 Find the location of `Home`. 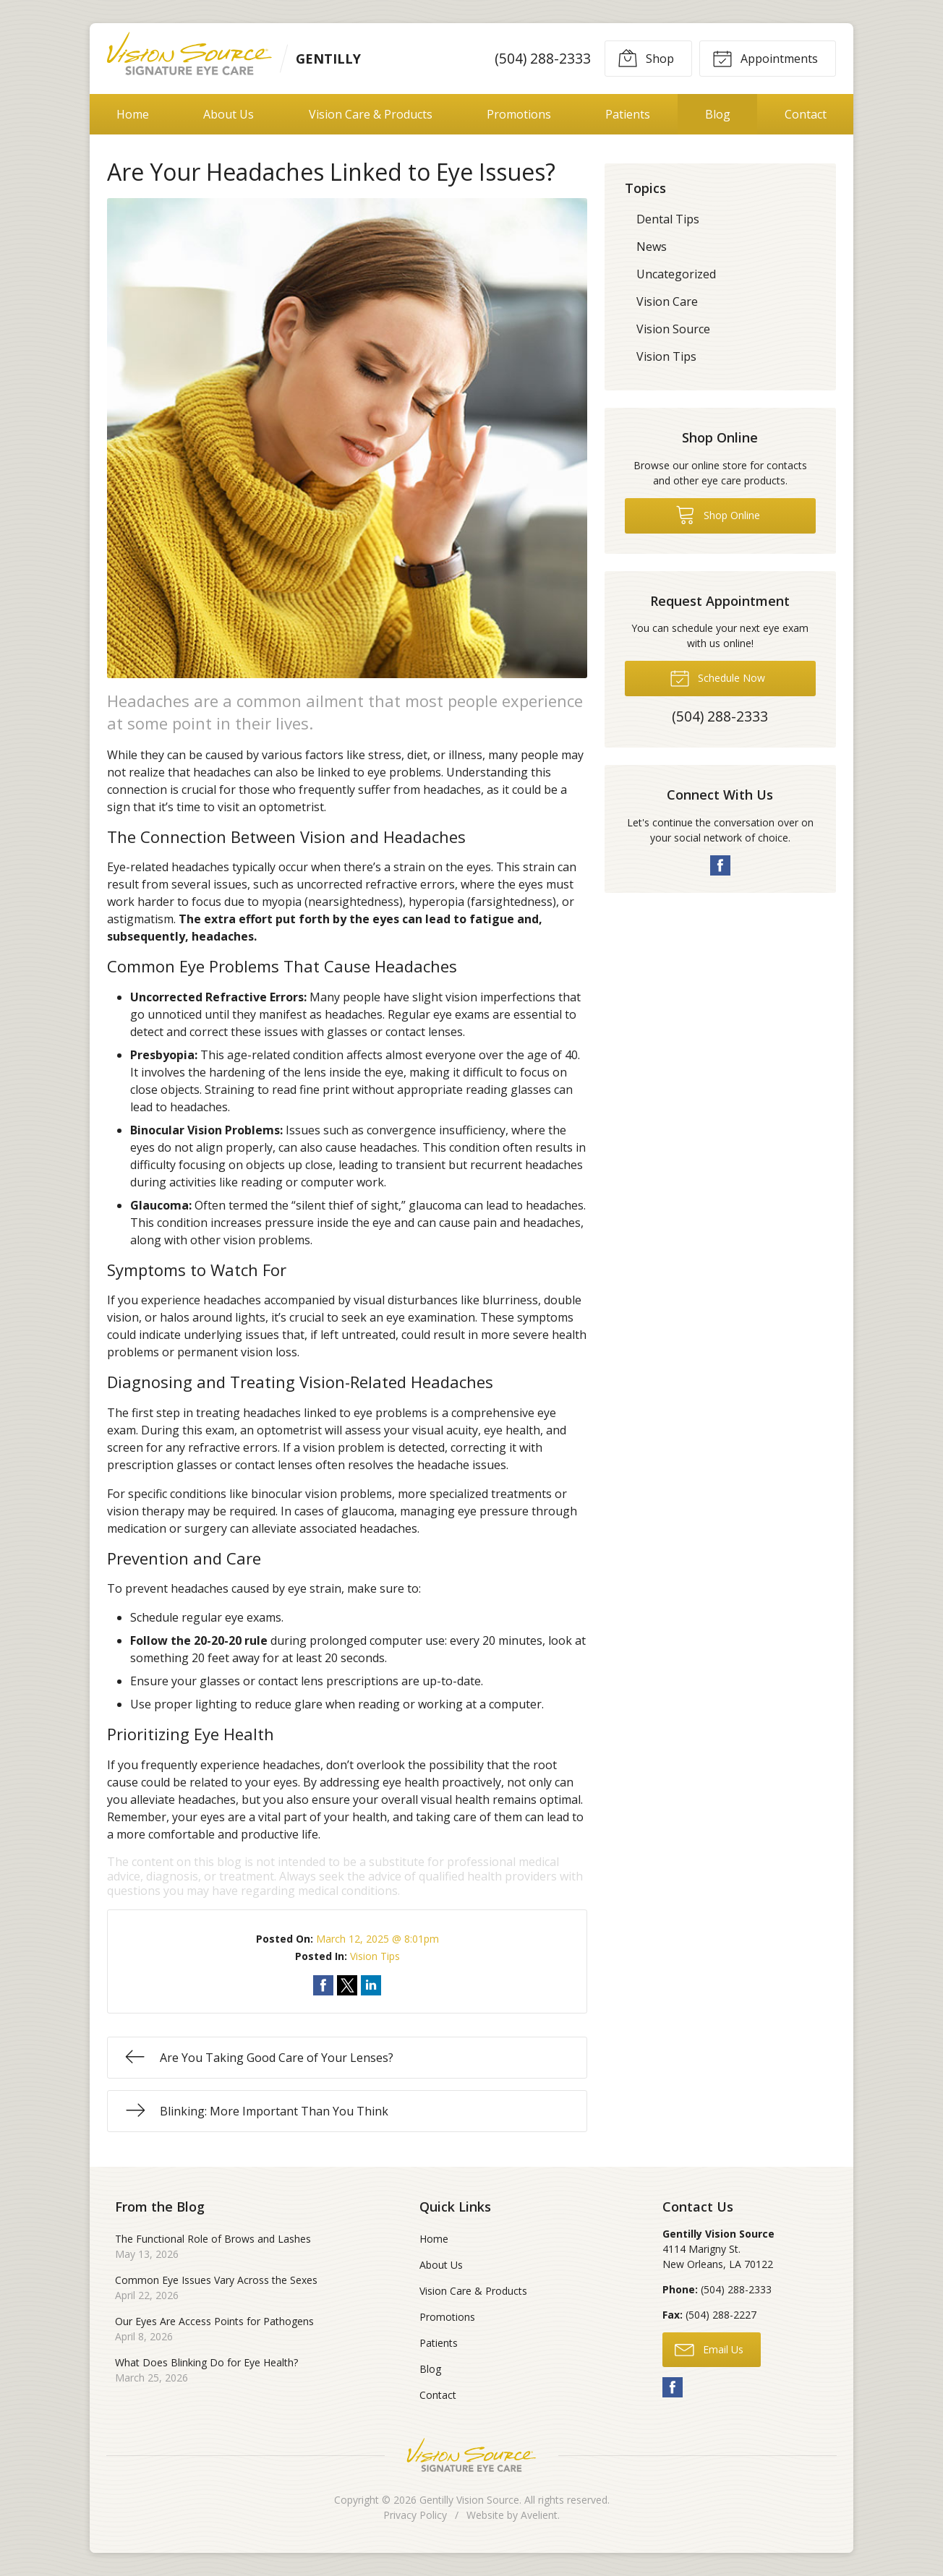

Home is located at coordinates (132, 114).